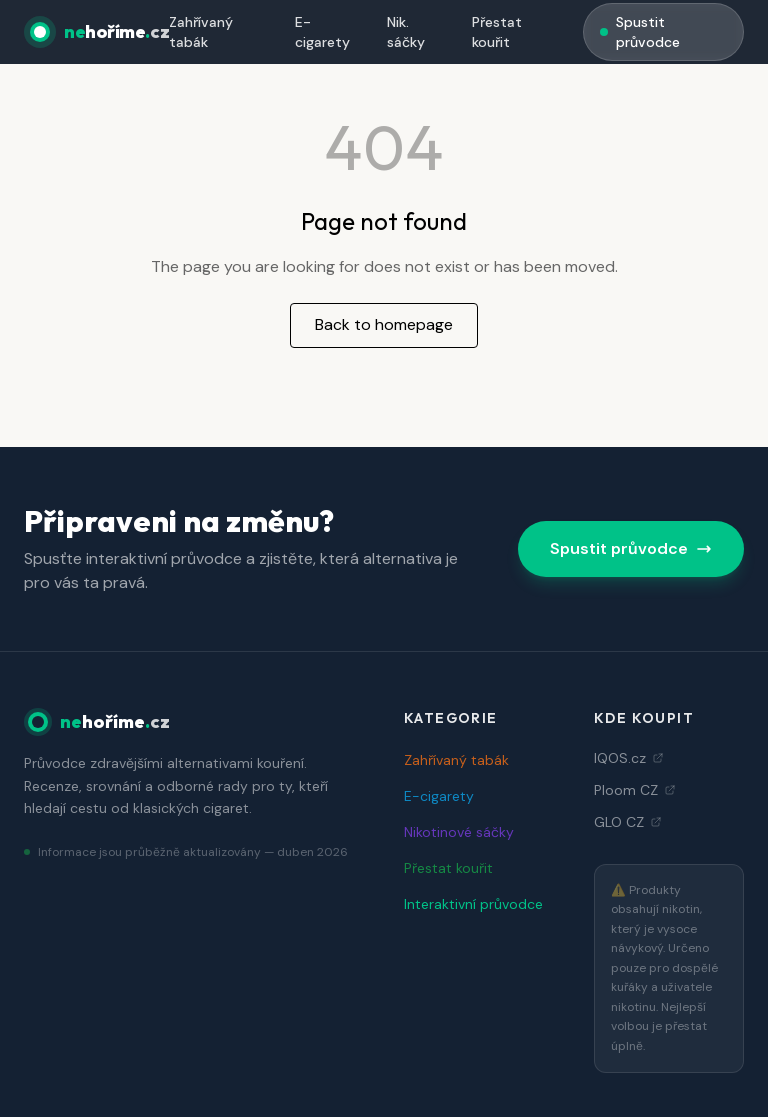  Describe the element at coordinates (459, 832) in the screenshot. I see `Nikotinové sáčky` at that location.